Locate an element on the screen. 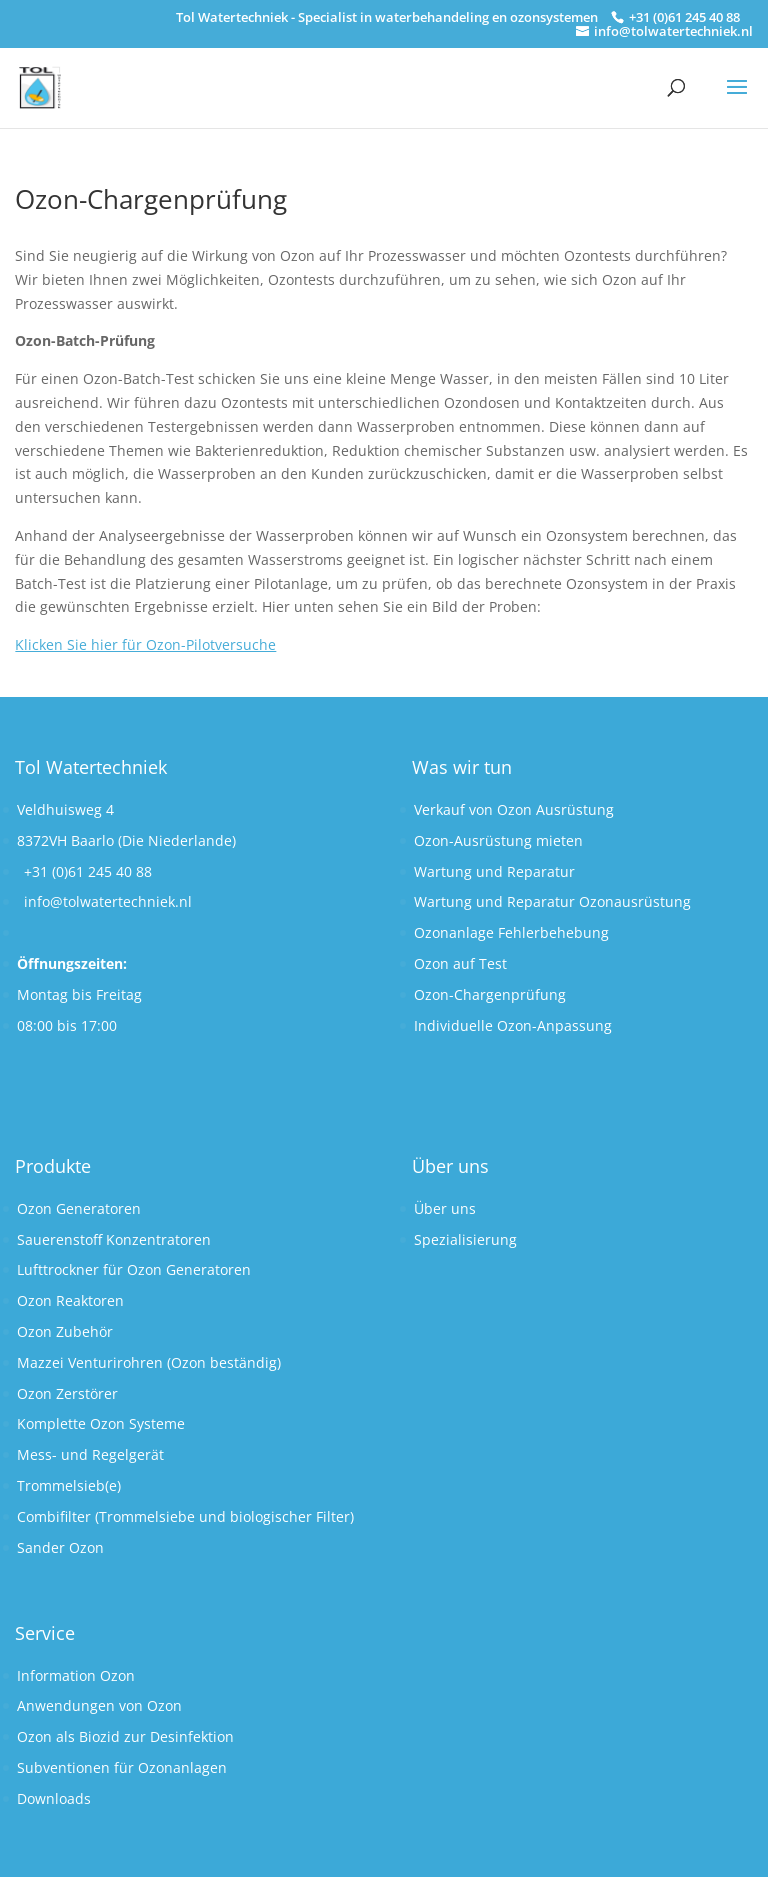  Ozon Generatoren is located at coordinates (79, 1208).